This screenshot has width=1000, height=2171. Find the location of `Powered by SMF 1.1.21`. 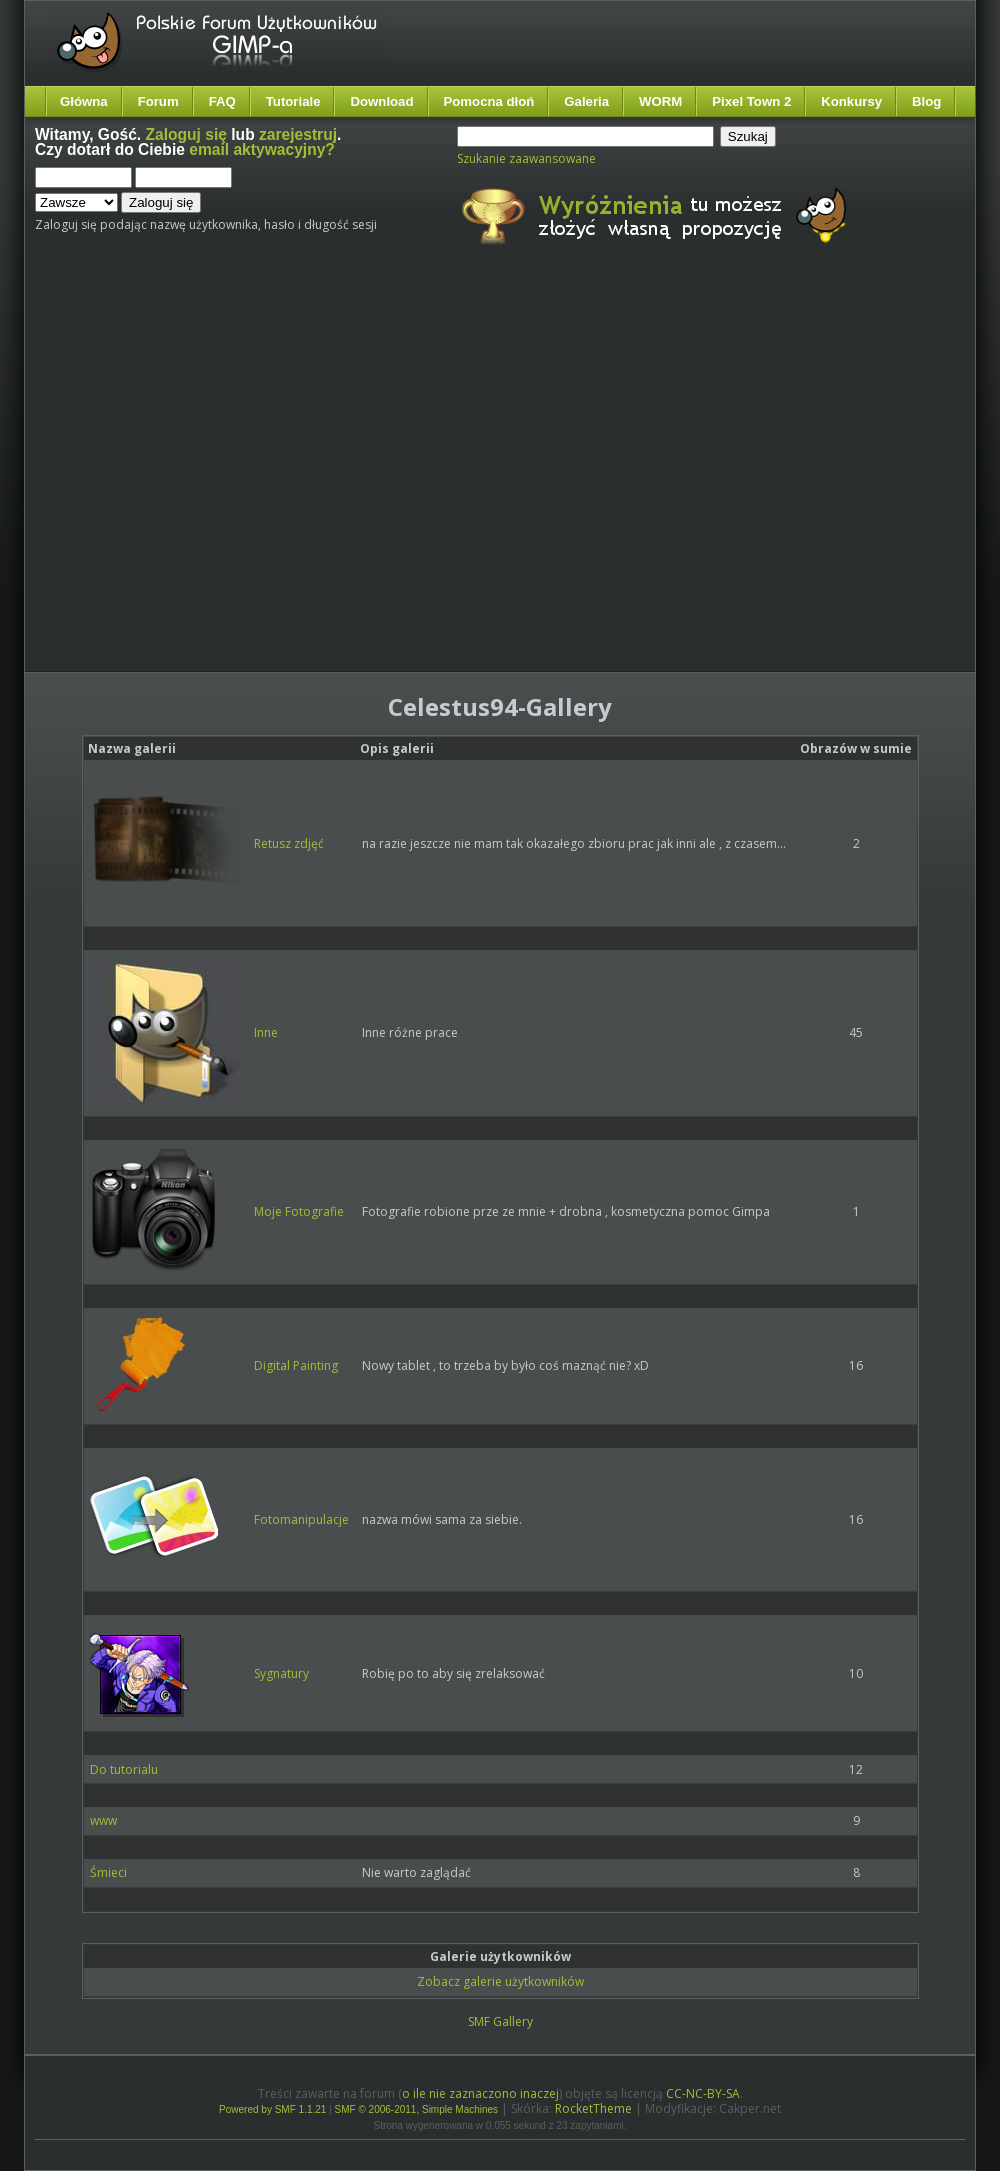

Powered by SMF 1.1.21 is located at coordinates (272, 2109).